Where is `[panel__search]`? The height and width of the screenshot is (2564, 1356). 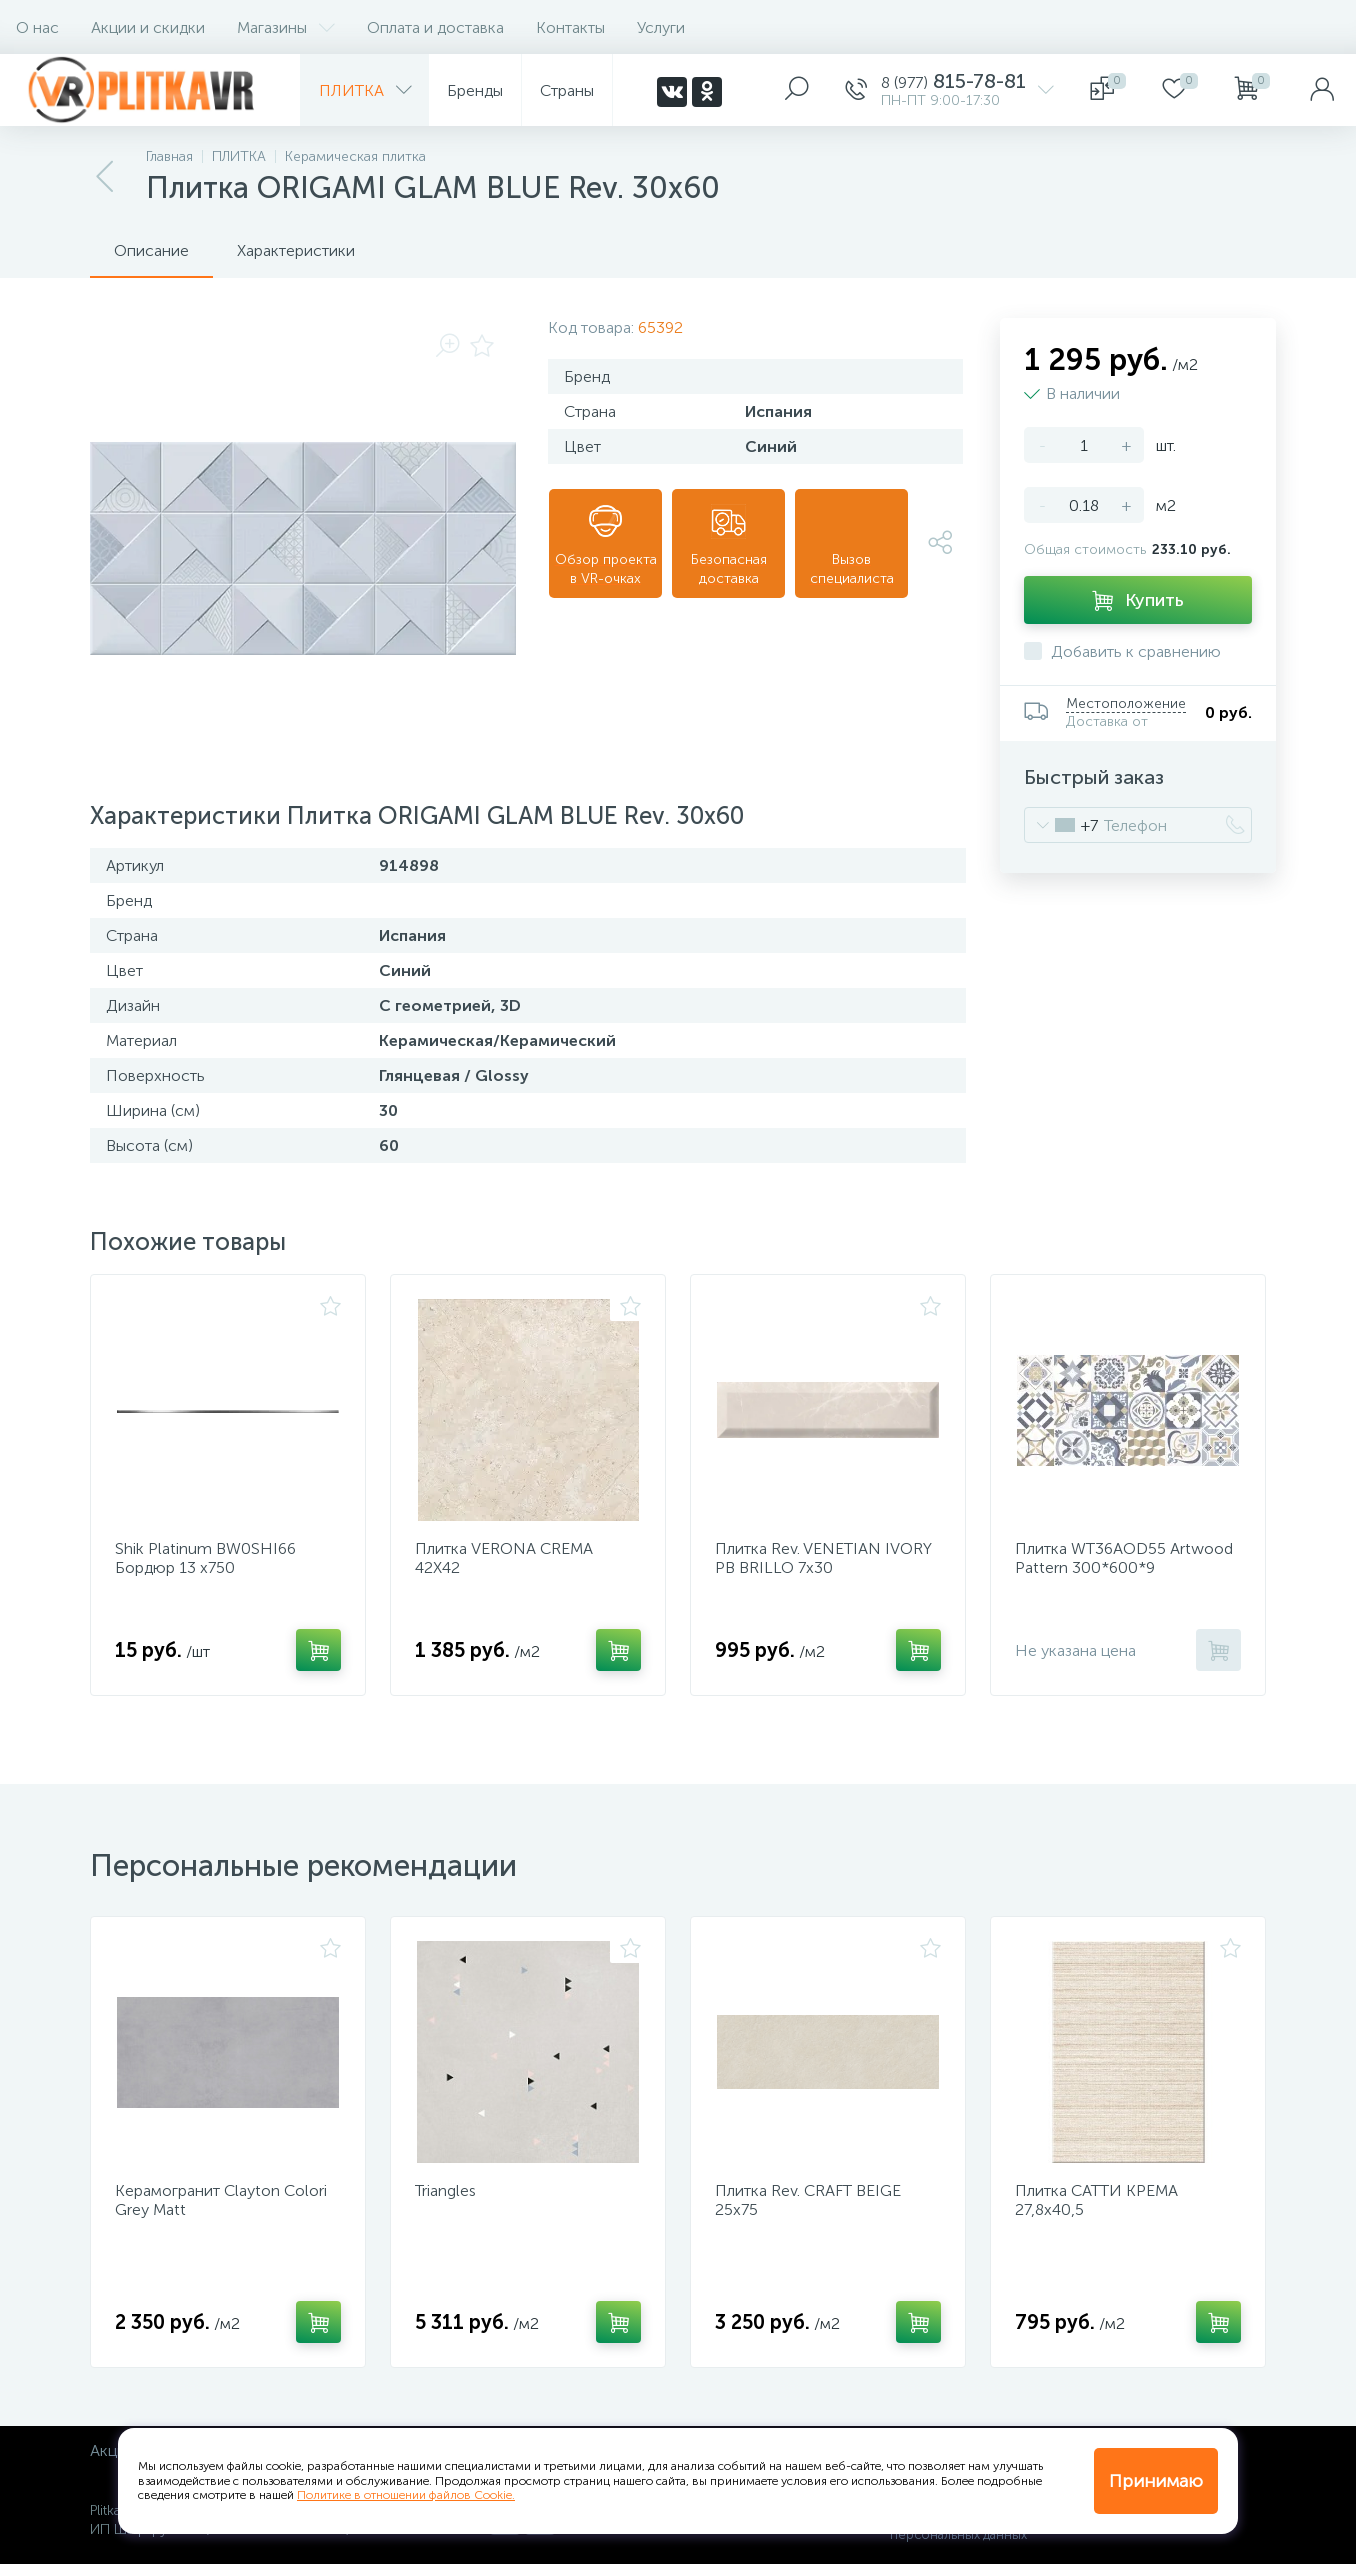
[panel__search] is located at coordinates (797, 90).